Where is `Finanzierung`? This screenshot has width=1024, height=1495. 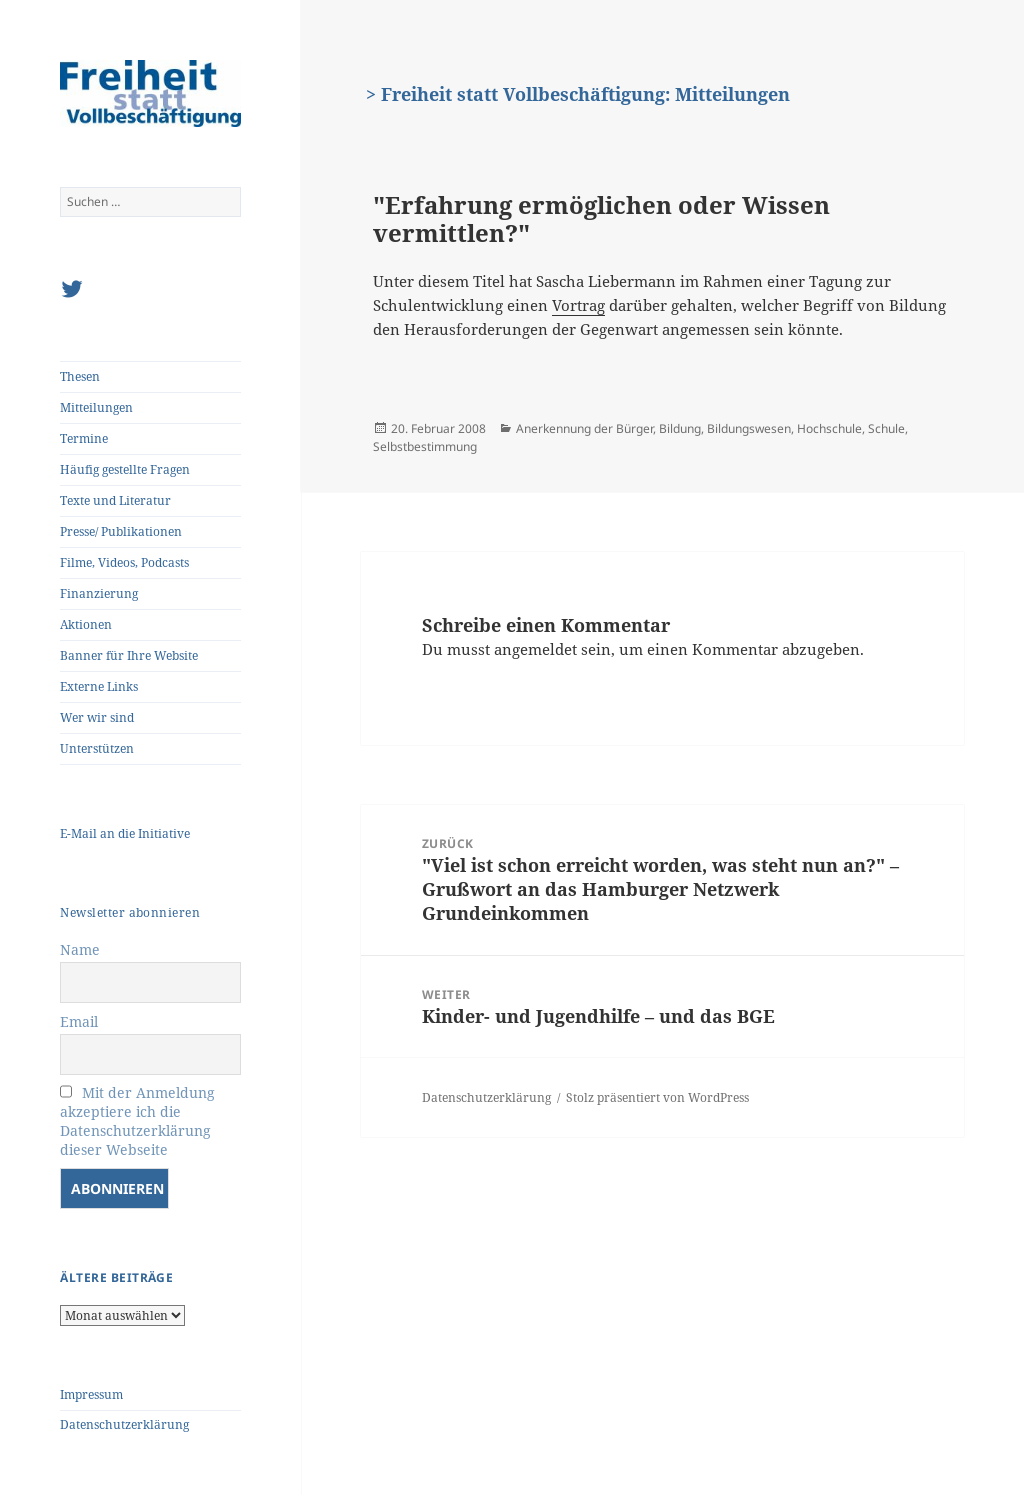
Finanzierung is located at coordinates (99, 593).